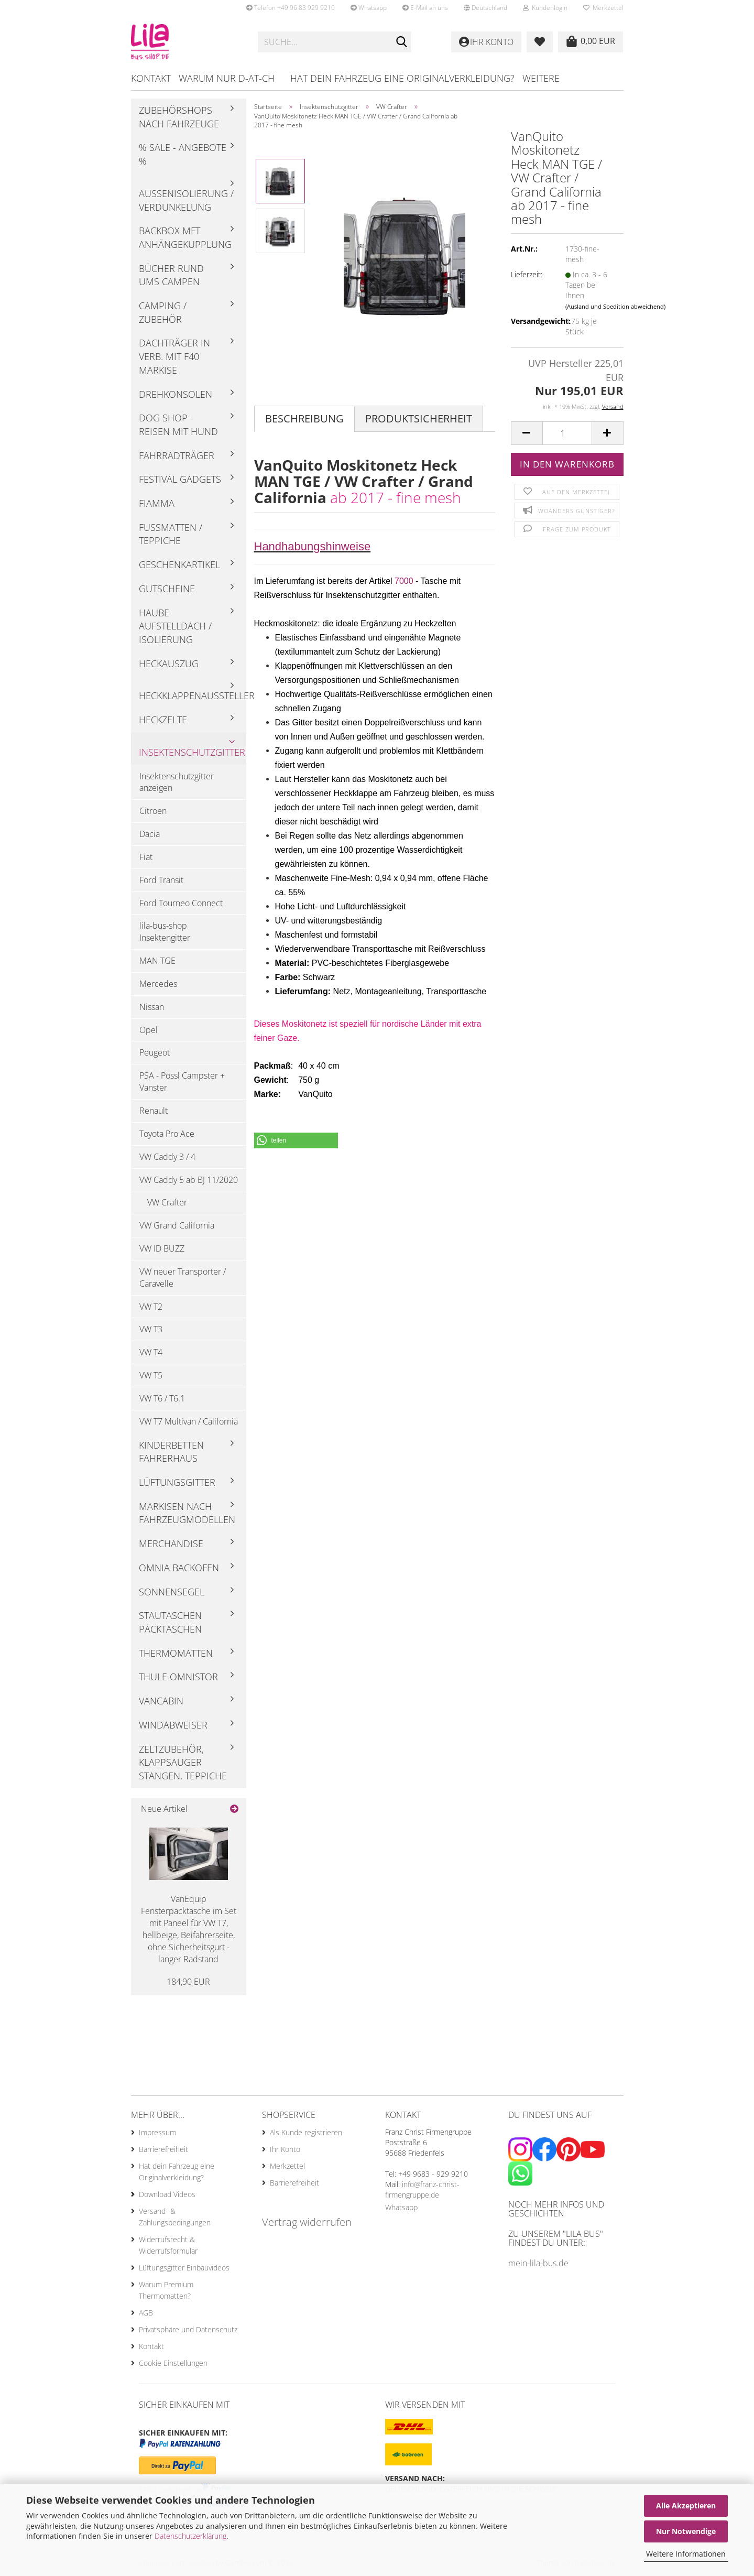 The image size is (754, 2576). What do you see at coordinates (177, 1482) in the screenshot?
I see `Lüftungsgitter` at bounding box center [177, 1482].